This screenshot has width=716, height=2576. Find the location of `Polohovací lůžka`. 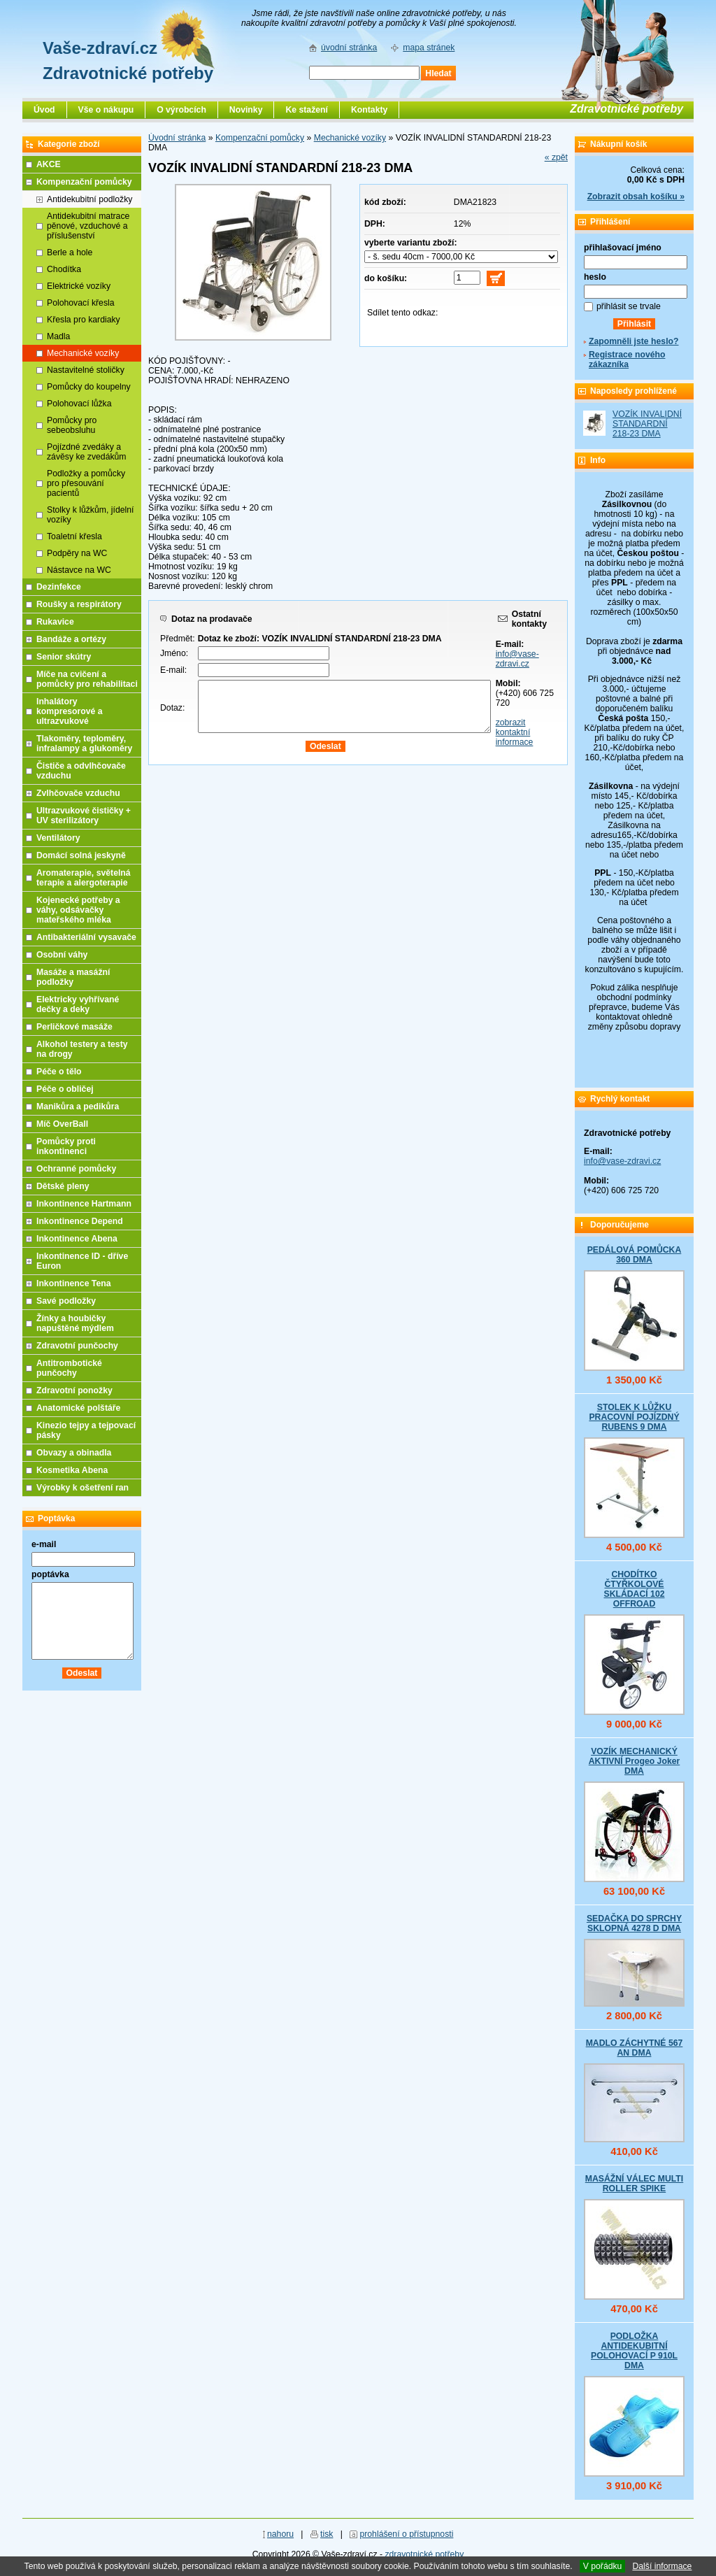

Polohovací lůžka is located at coordinates (79, 403).